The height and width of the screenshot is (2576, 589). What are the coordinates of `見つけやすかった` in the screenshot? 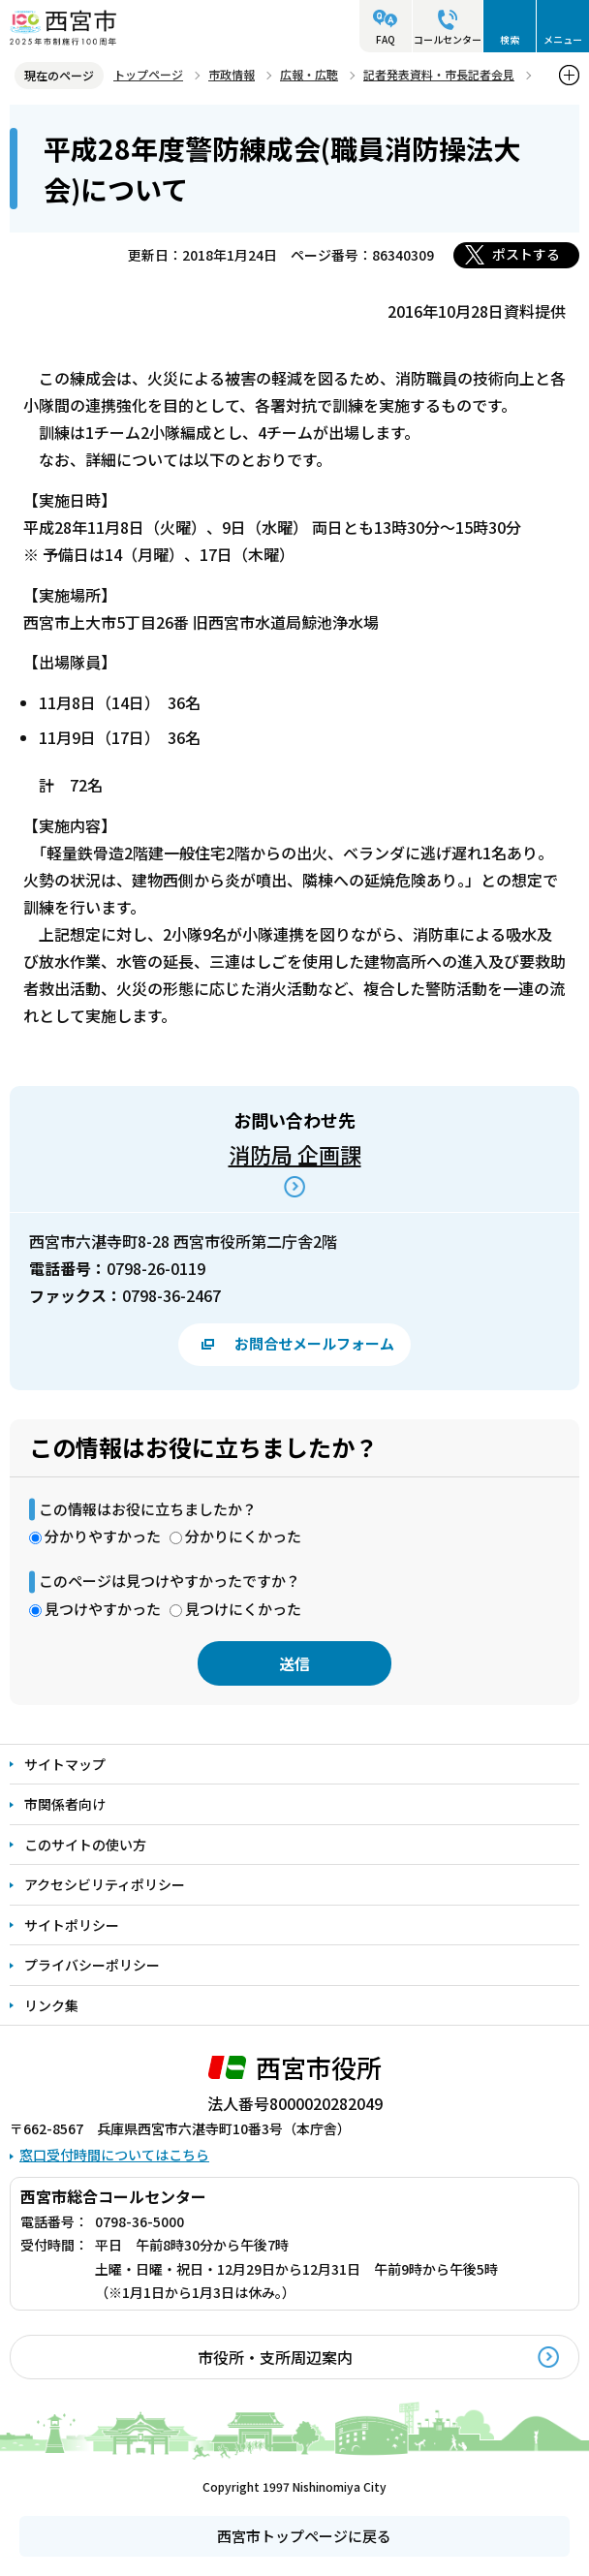 It's located at (103, 1608).